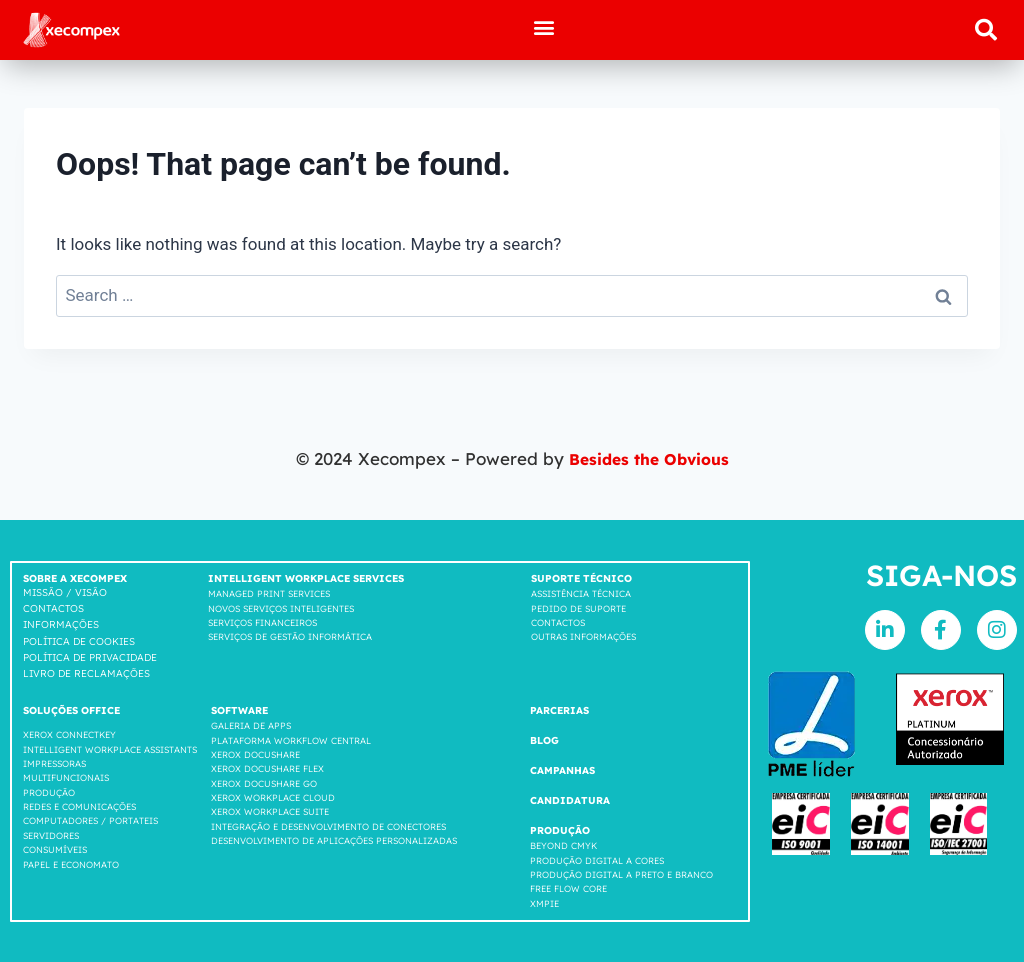 The image size is (1024, 962). I want to click on Blog, so click(544, 740).